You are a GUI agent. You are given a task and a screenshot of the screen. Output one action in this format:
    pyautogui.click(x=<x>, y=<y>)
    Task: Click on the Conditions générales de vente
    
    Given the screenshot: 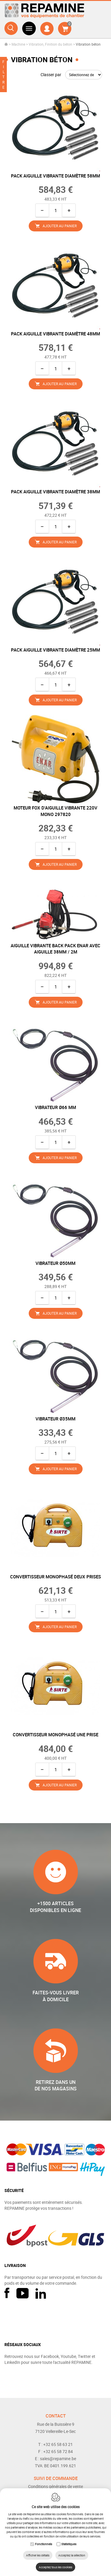 What is the action you would take?
    pyautogui.click(x=55, y=2486)
    